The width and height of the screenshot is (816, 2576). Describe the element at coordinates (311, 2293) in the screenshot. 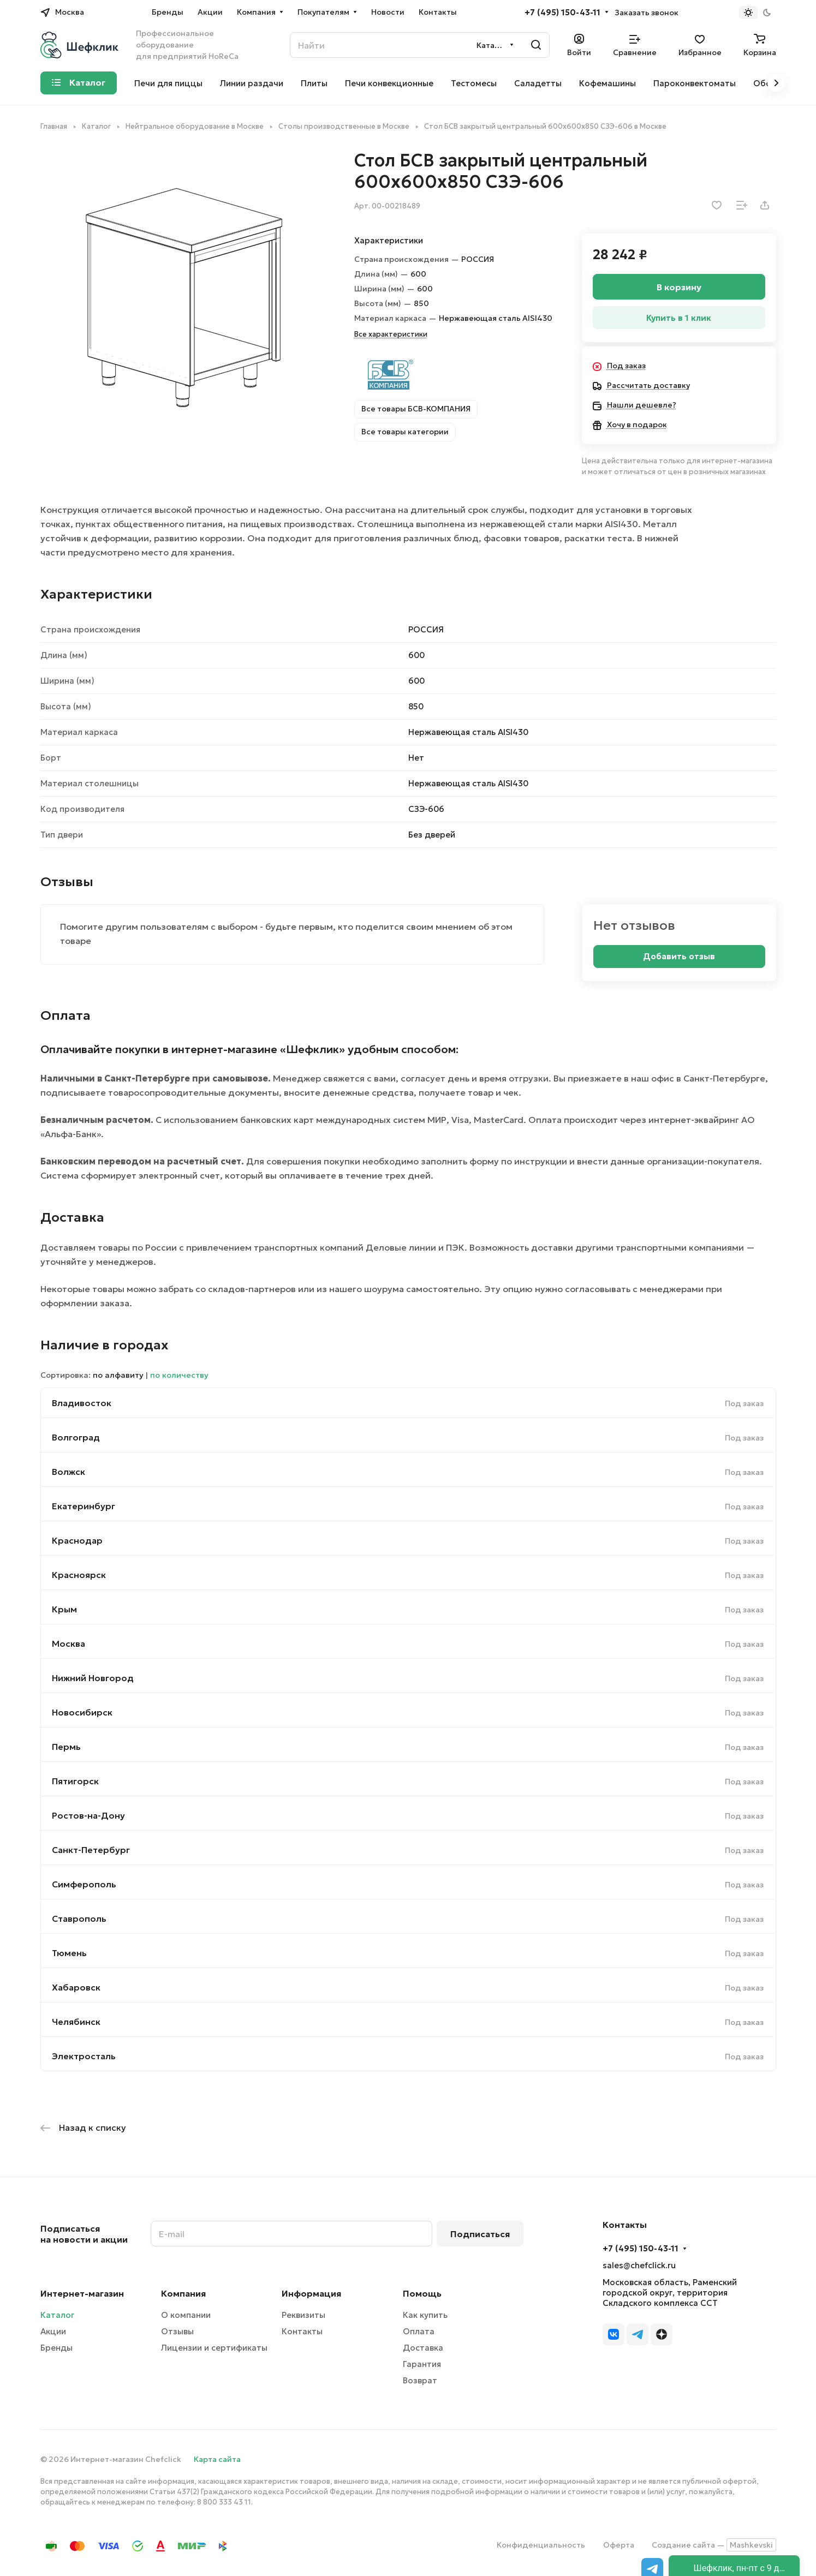

I see `Информация` at that location.